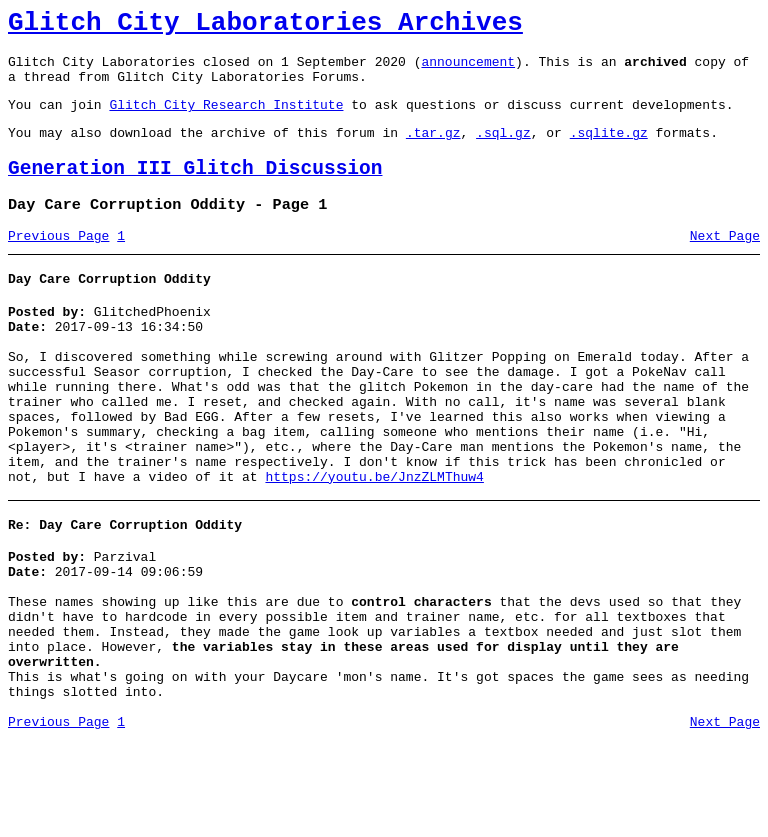  What do you see at coordinates (503, 150) in the screenshot?
I see `.sql.gz` at bounding box center [503, 150].